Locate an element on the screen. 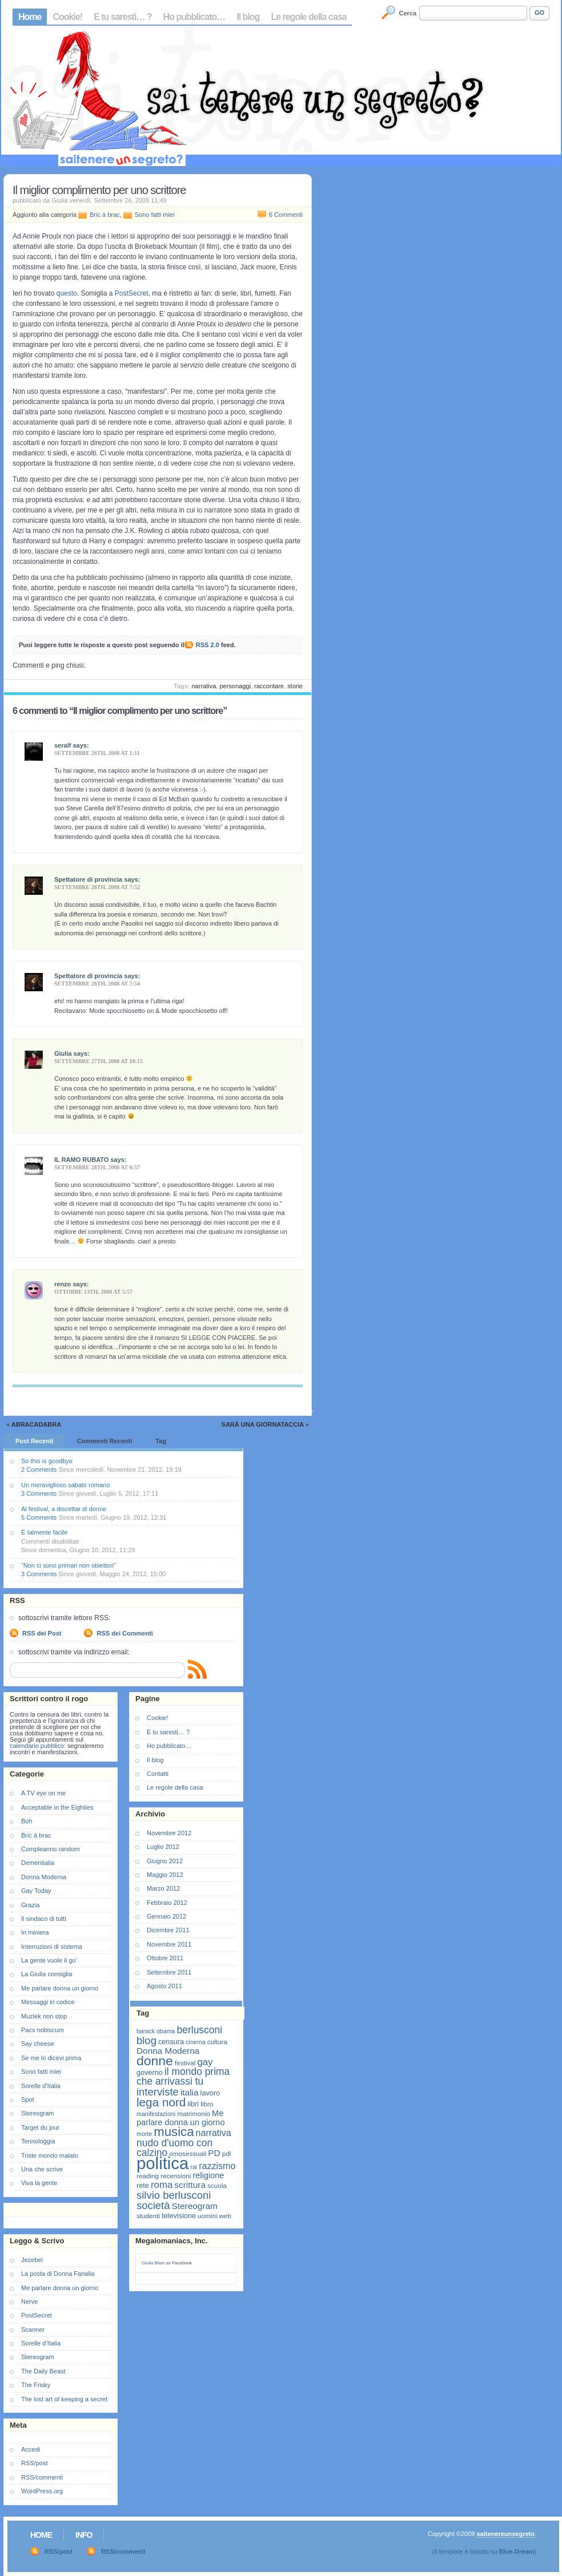 The image size is (562, 2576). cultura [cultura (7 elementi)] is located at coordinates (217, 2041).